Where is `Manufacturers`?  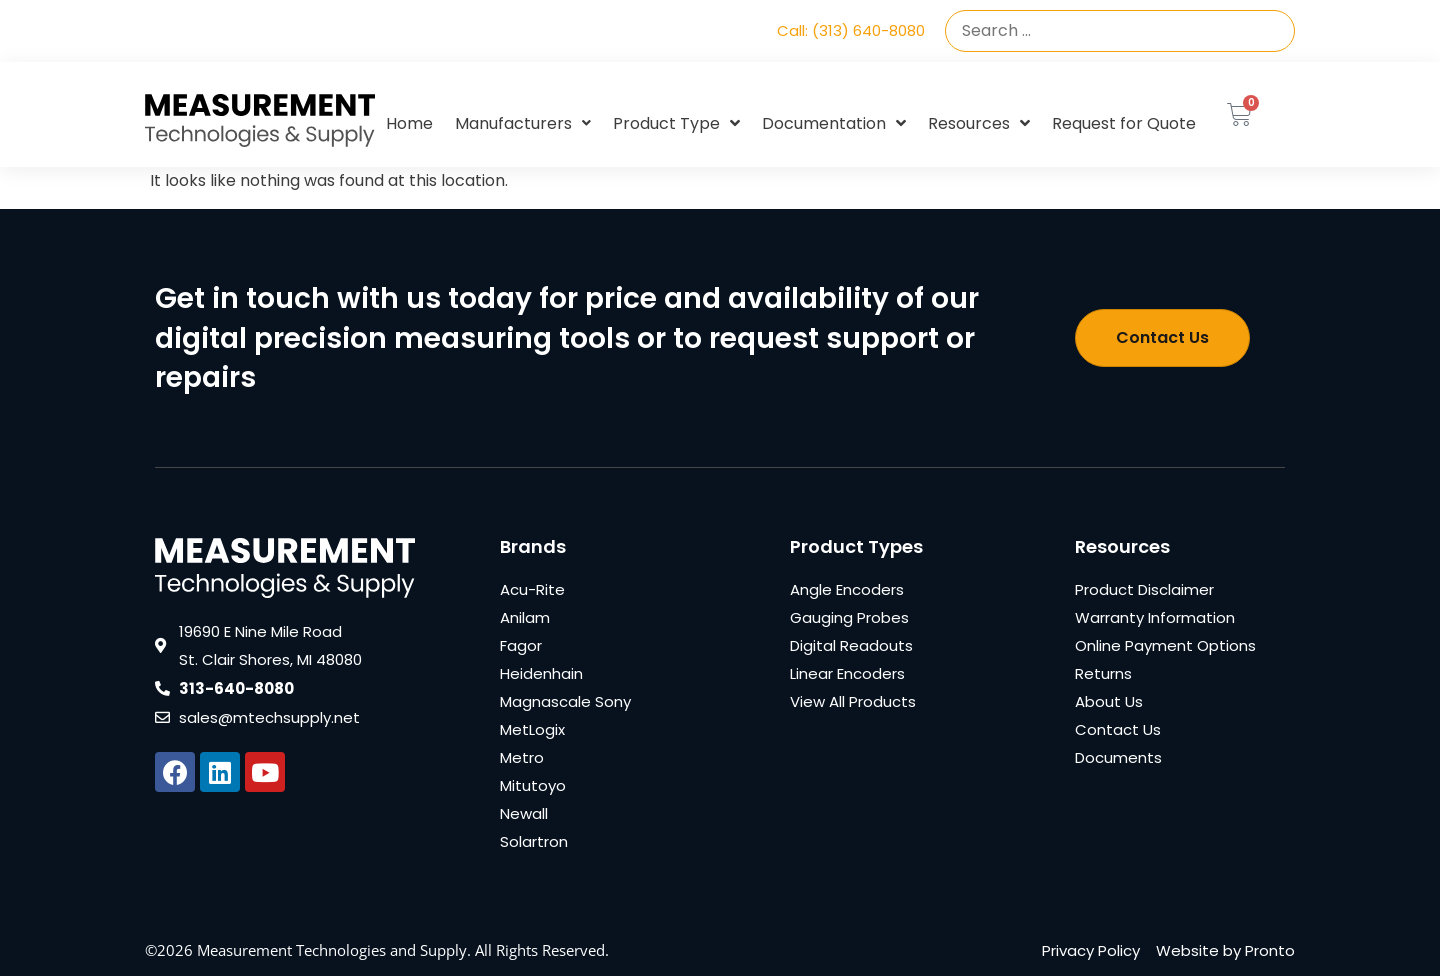
Manufacturers is located at coordinates (523, 123).